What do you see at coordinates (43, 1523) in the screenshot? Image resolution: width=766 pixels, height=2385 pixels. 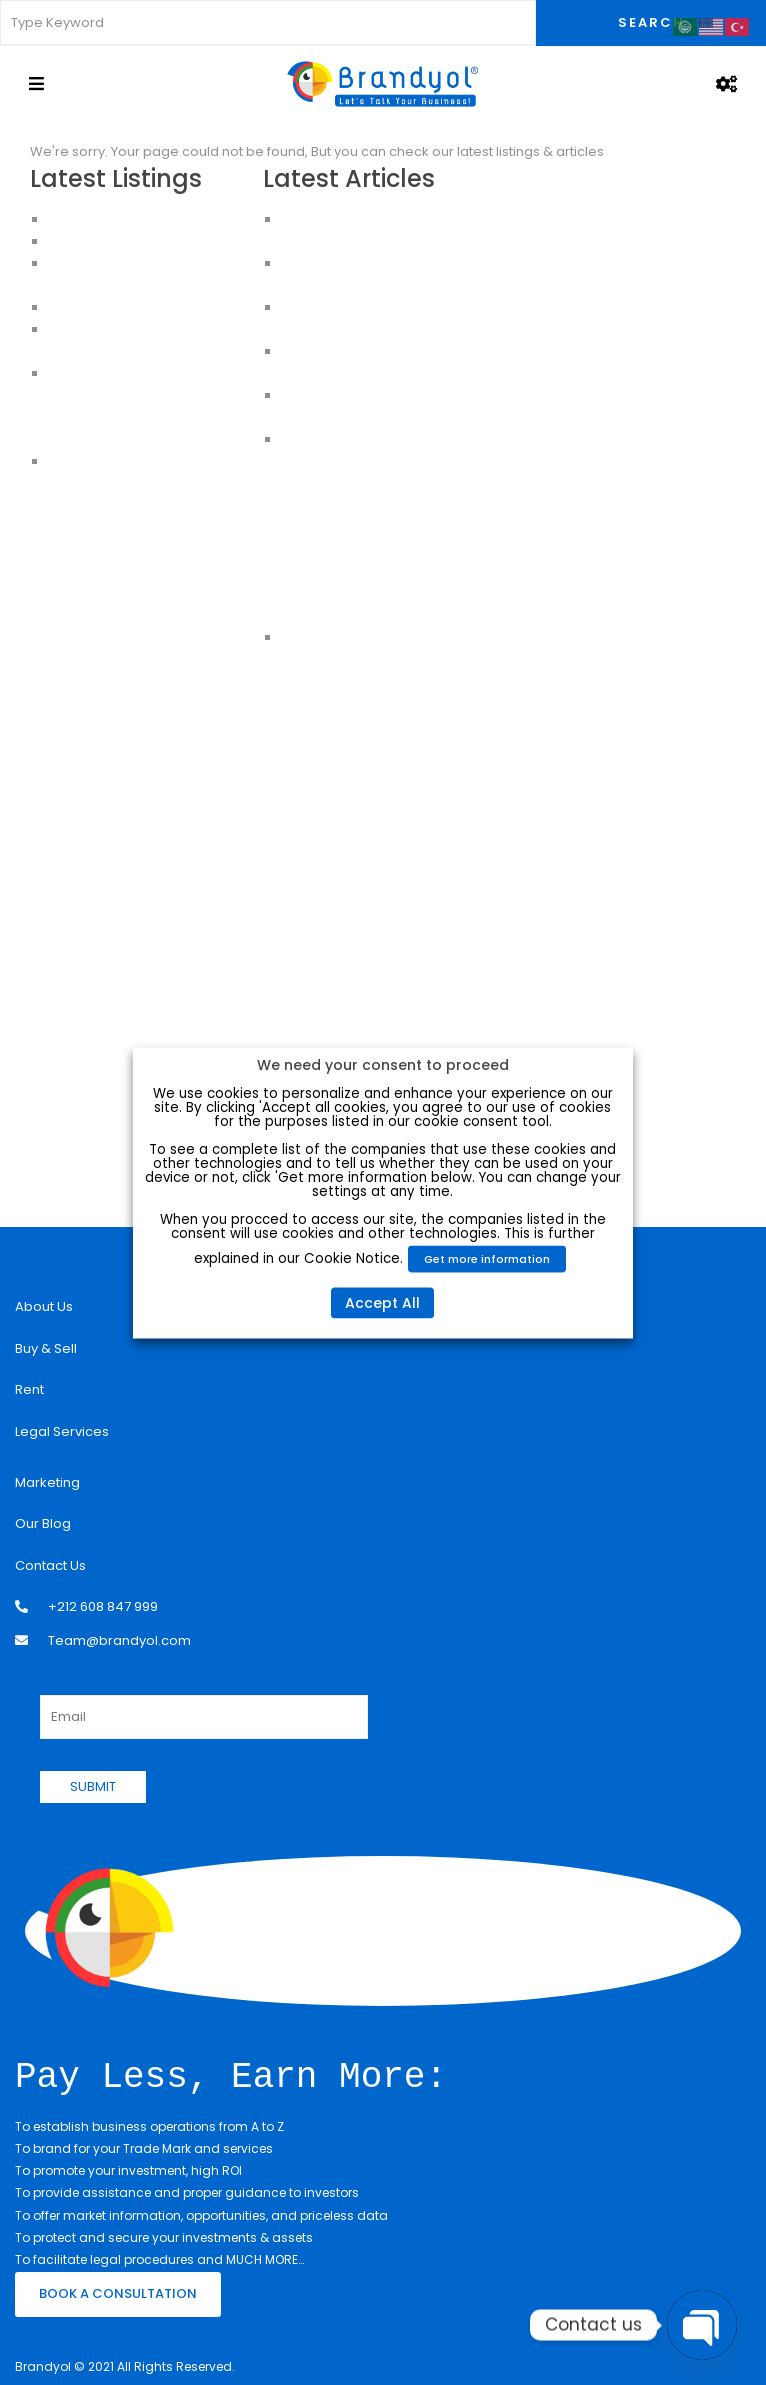 I see `Our Blog` at bounding box center [43, 1523].